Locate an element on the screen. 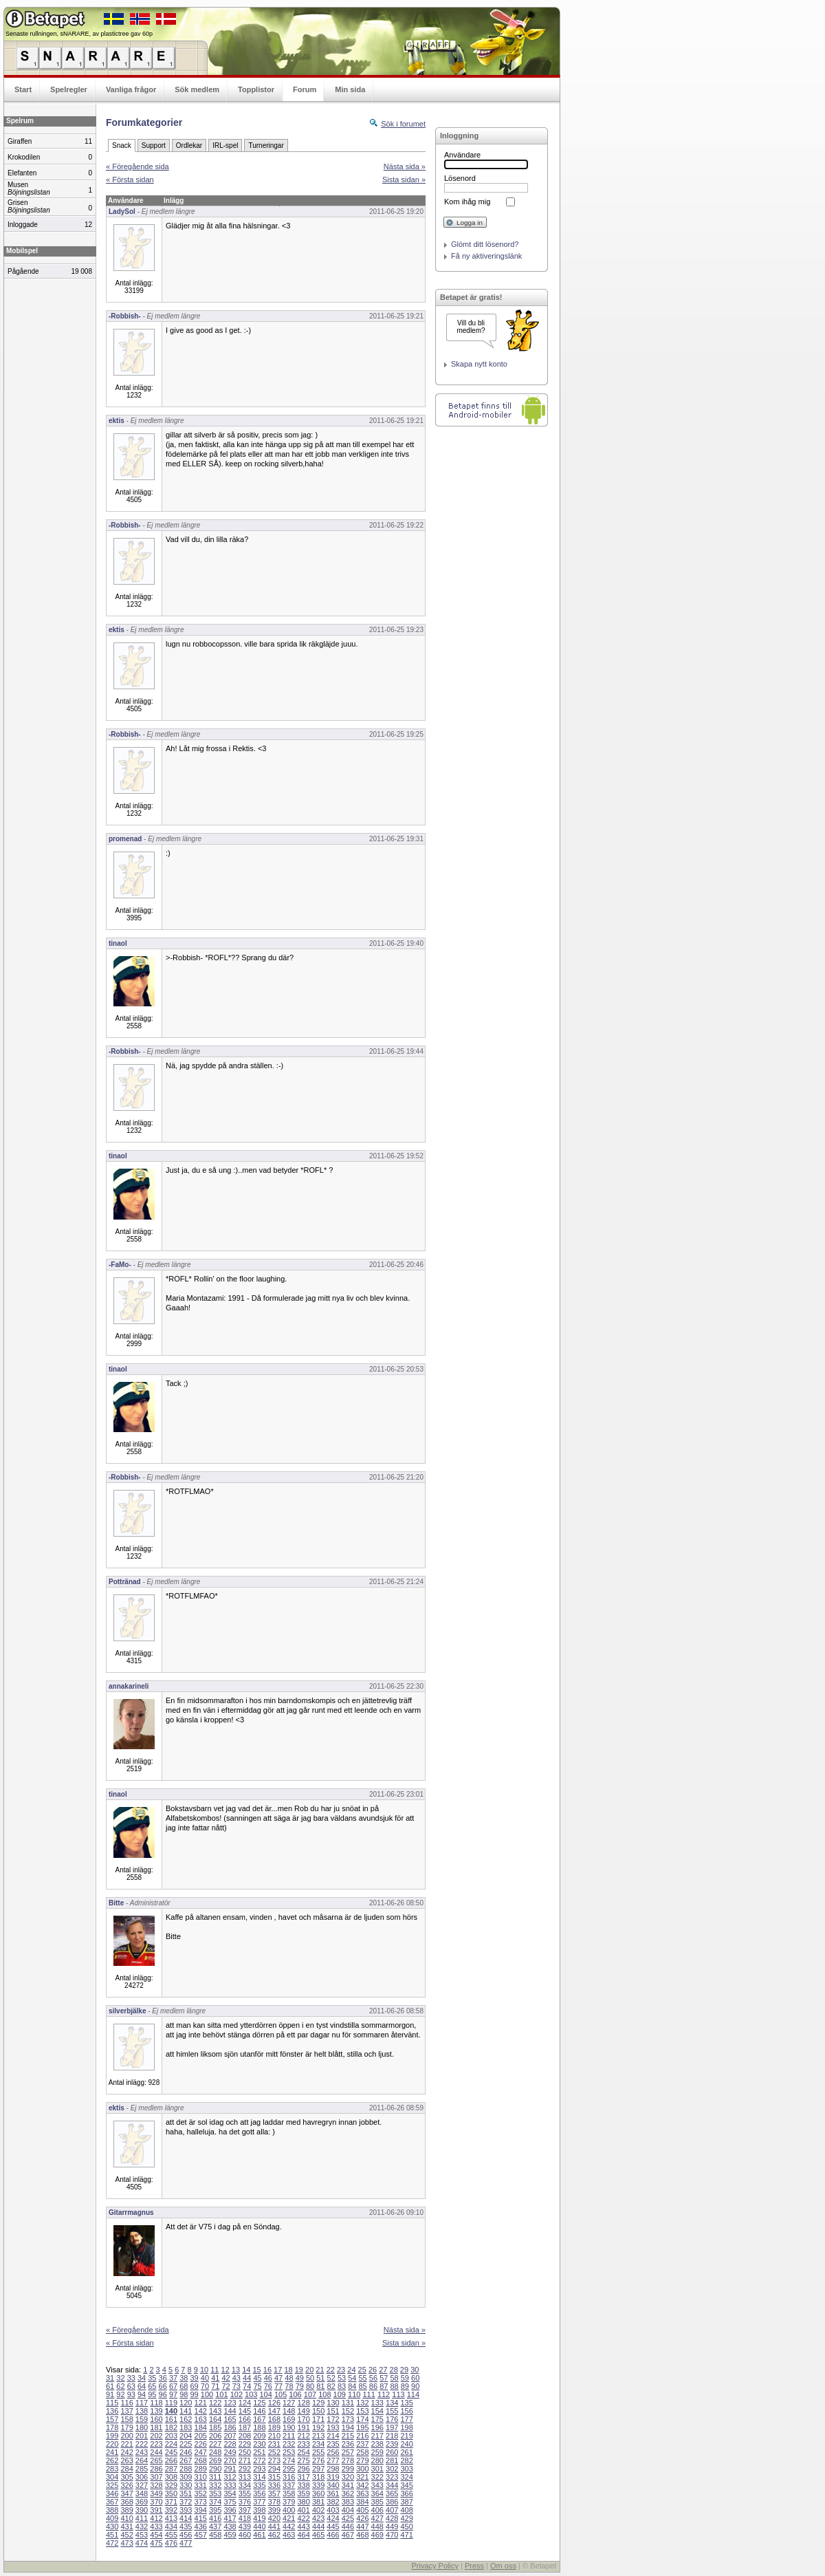 The image size is (825, 2576). 96 is located at coordinates (163, 2394).